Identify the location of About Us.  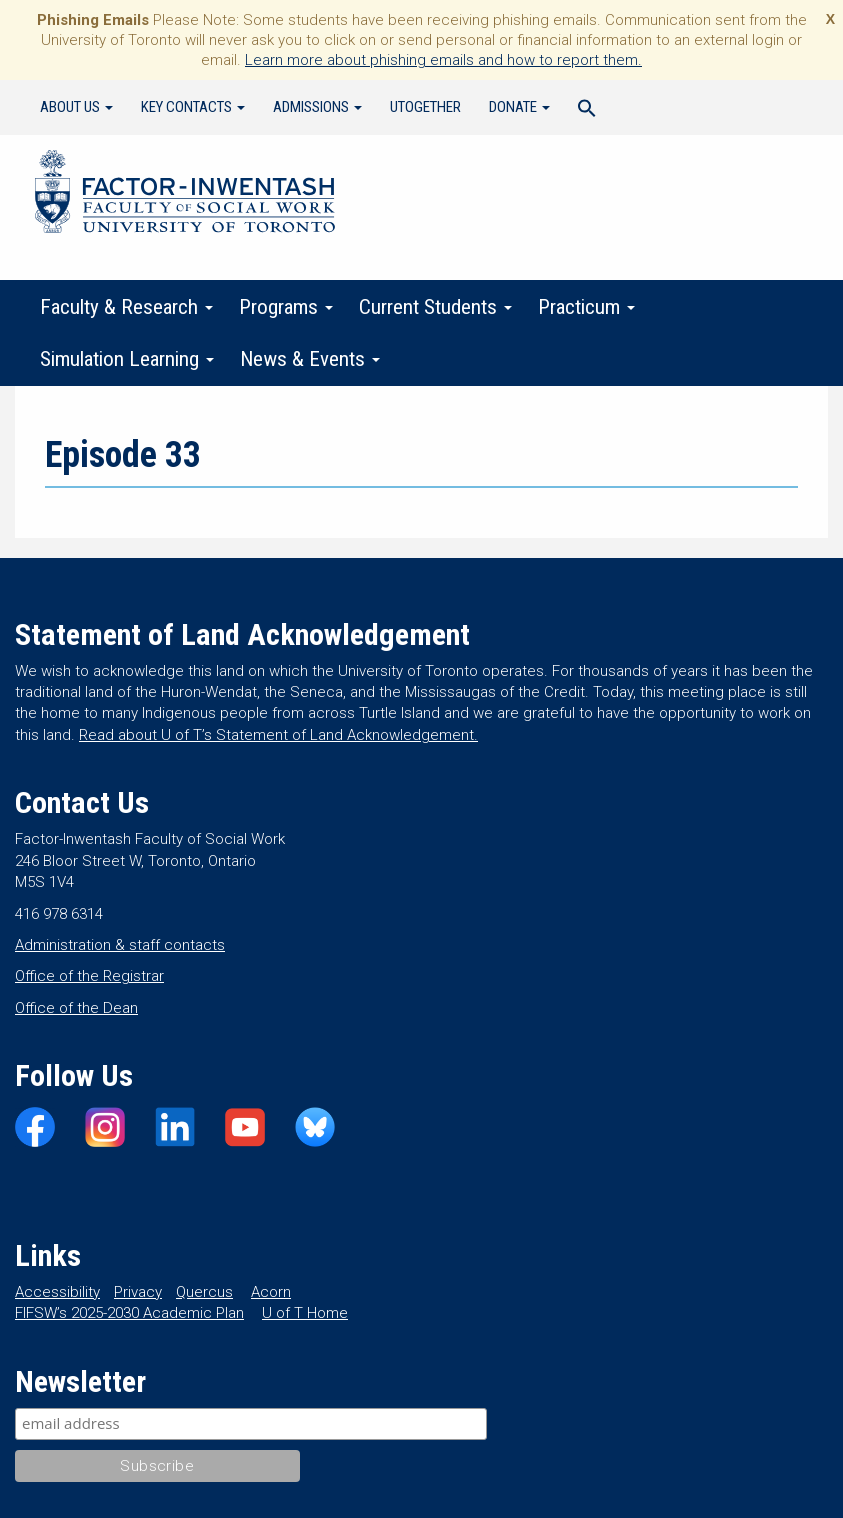
(76, 107).